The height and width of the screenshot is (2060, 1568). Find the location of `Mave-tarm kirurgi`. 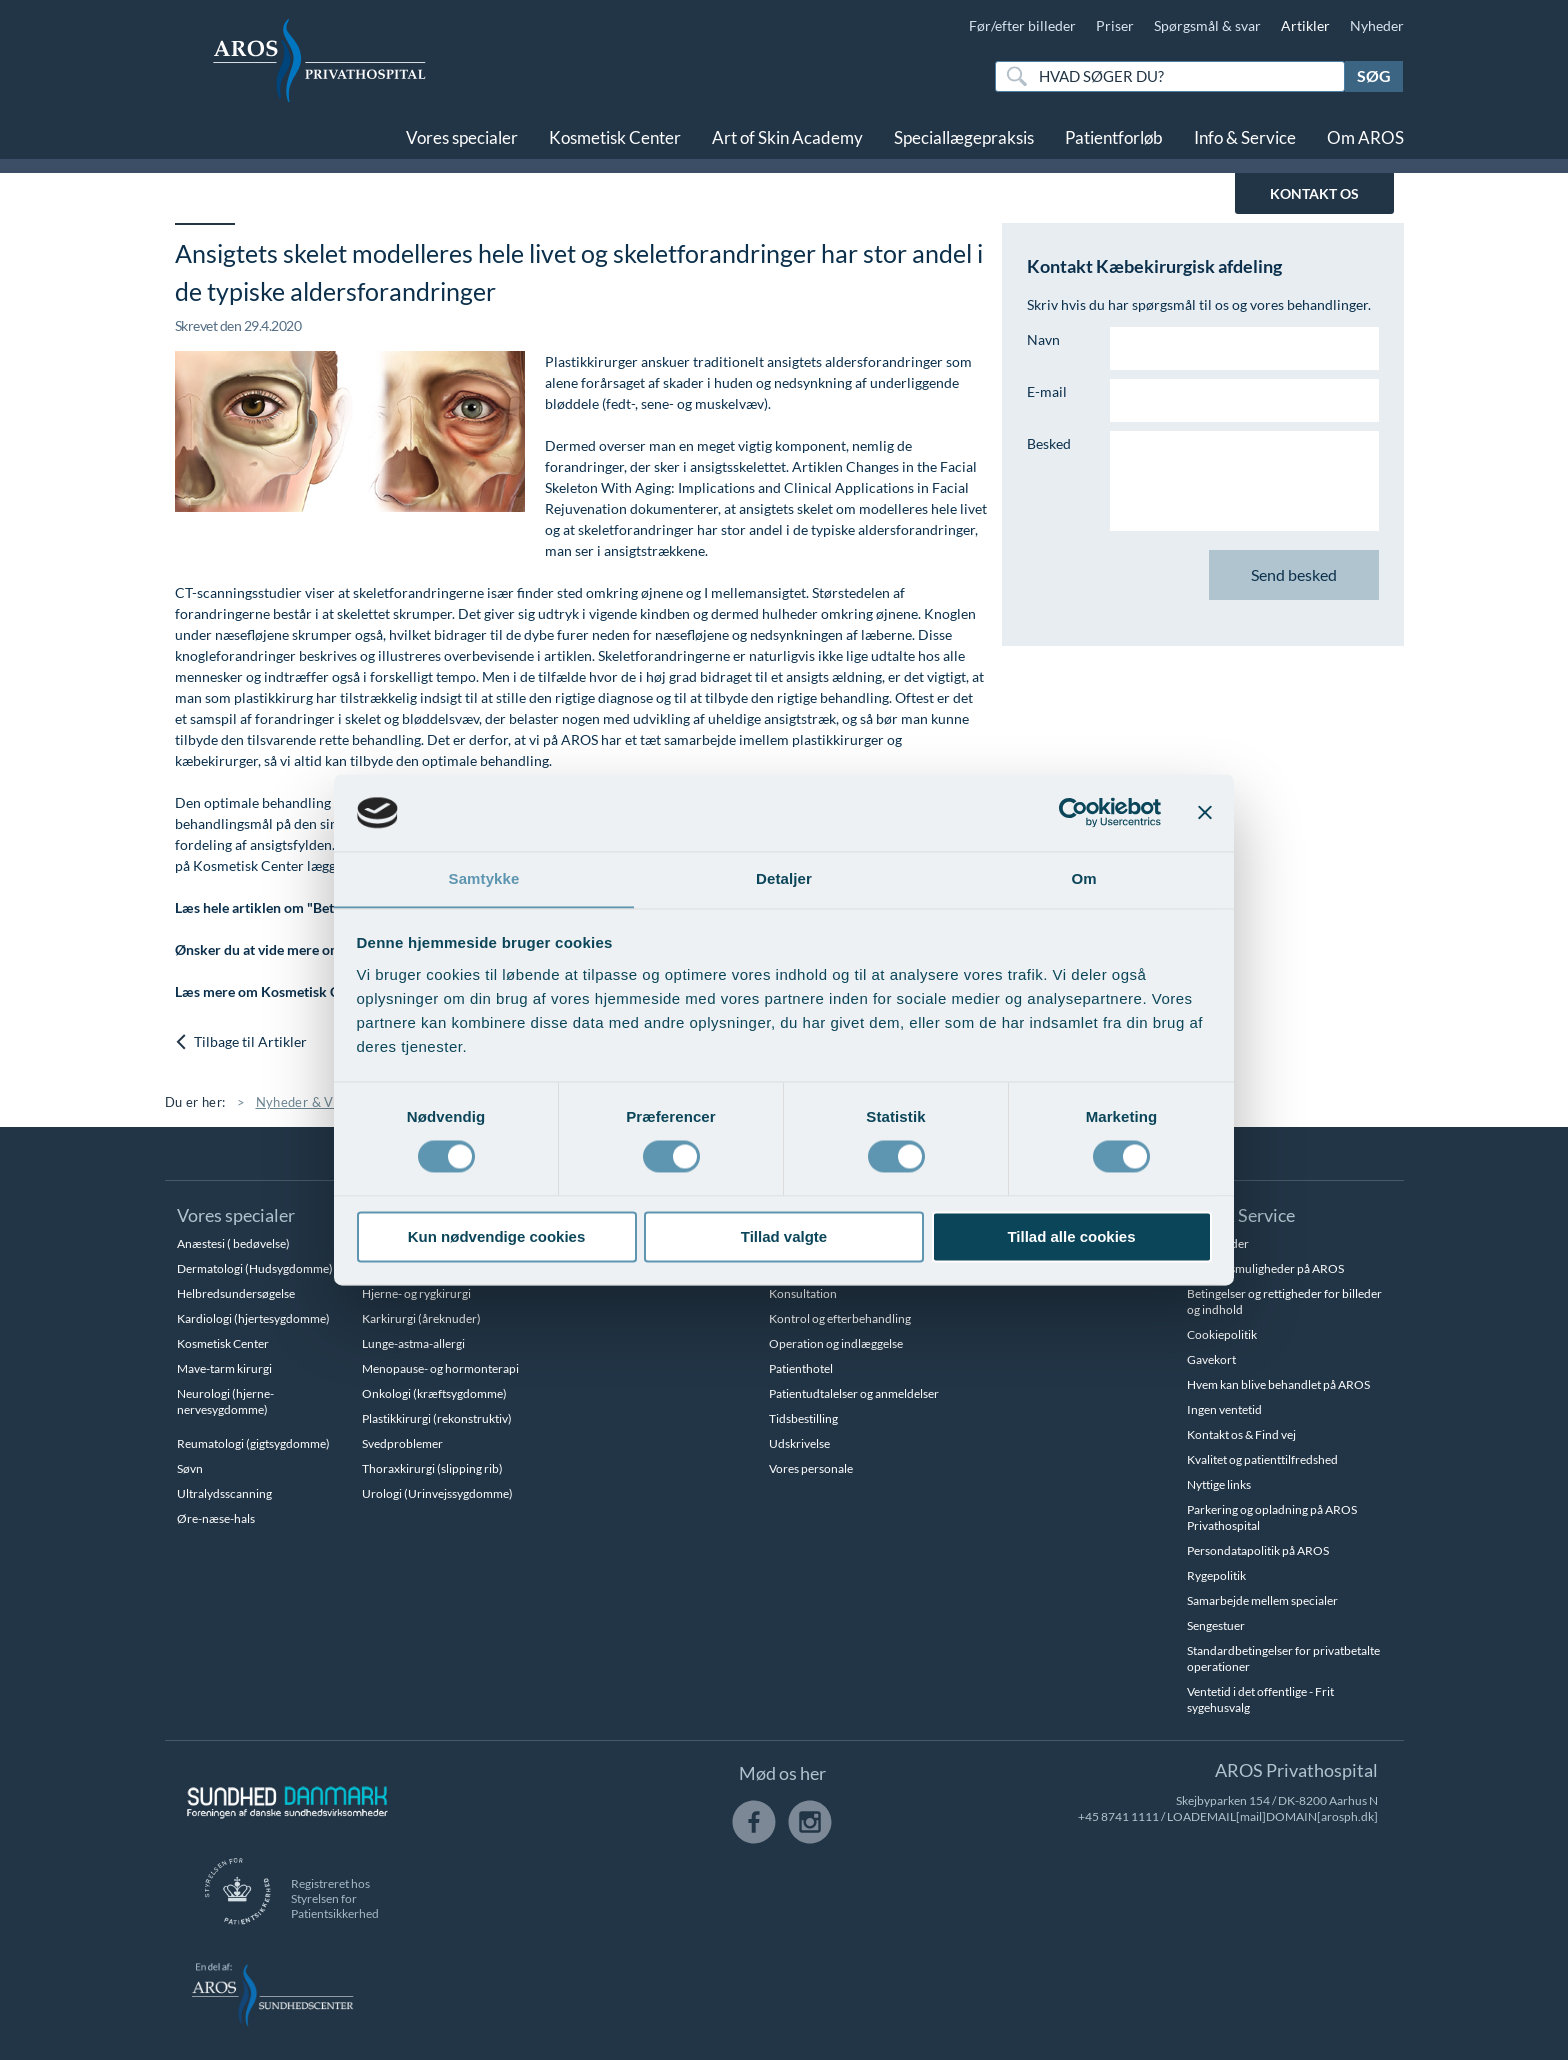

Mave-tarm kirurgi is located at coordinates (224, 1368).